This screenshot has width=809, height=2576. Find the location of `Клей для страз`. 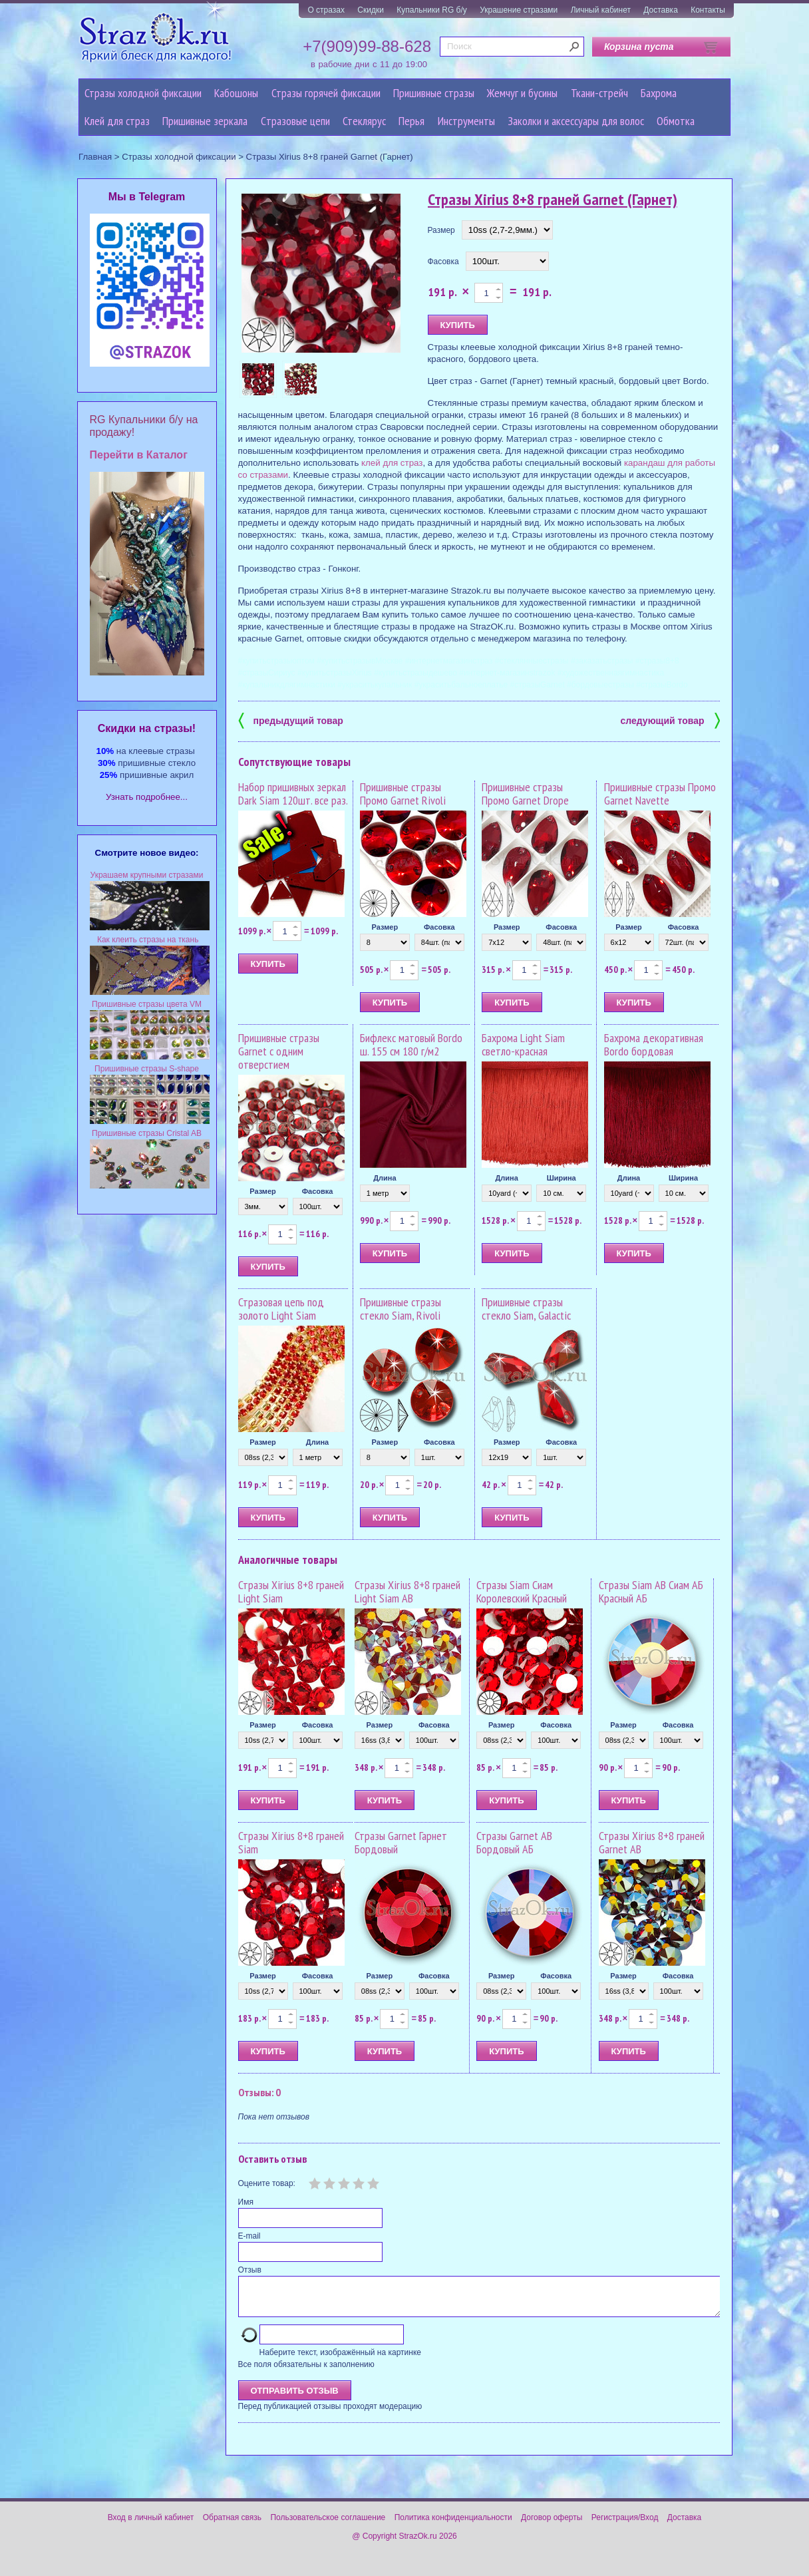

Клей для страз is located at coordinates (117, 120).